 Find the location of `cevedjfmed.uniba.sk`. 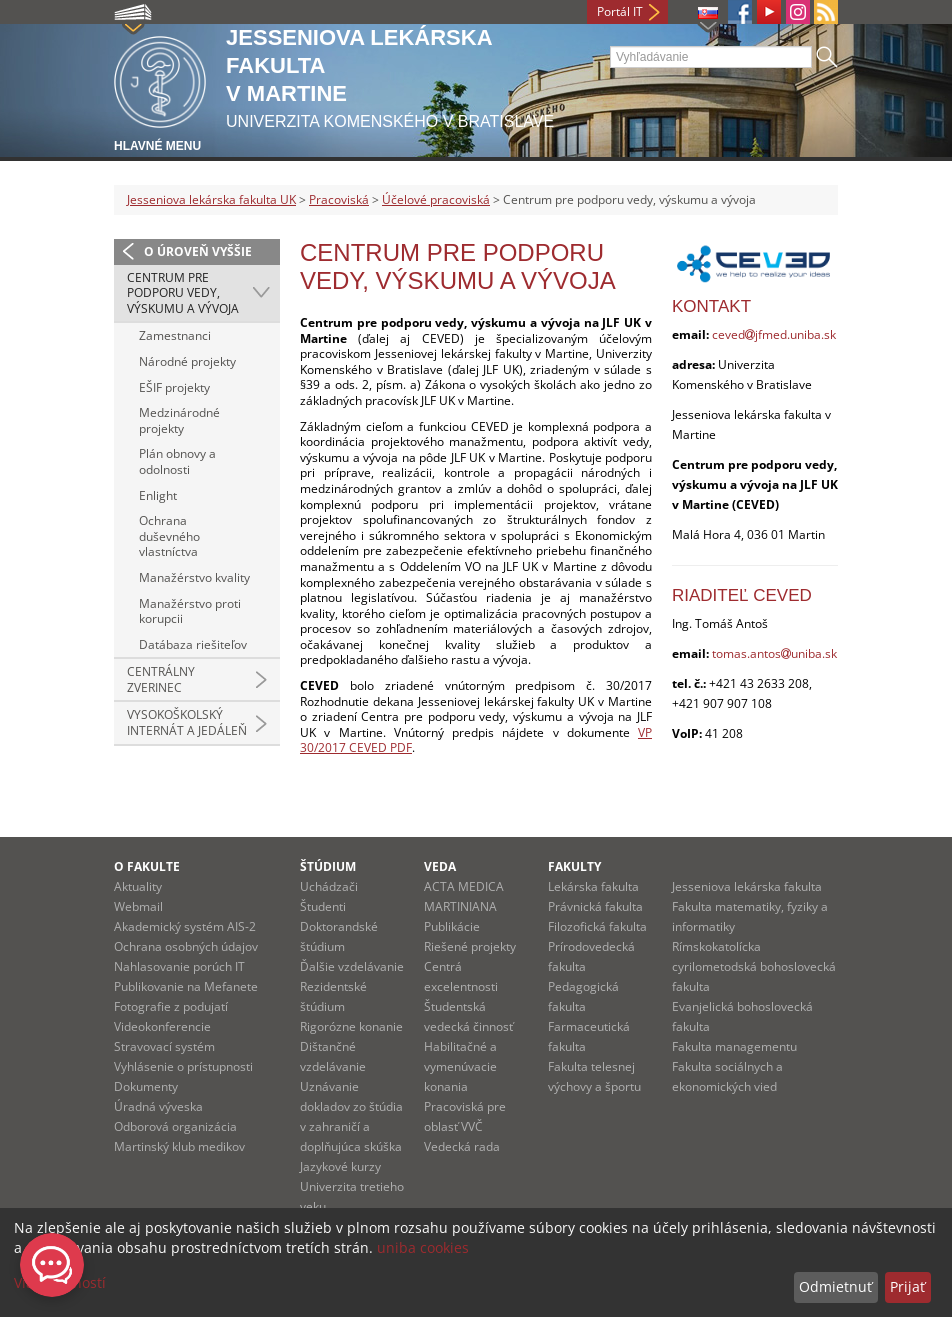

cevedjfmed.uniba.sk is located at coordinates (774, 334).